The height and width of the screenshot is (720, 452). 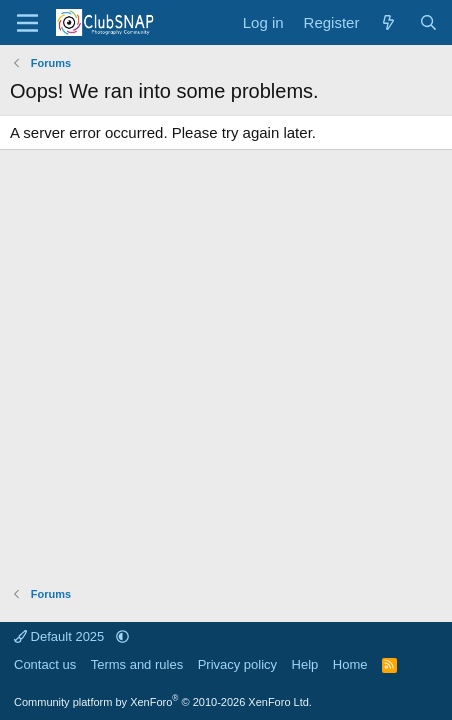 What do you see at coordinates (61, 636) in the screenshot?
I see `Default 2025` at bounding box center [61, 636].